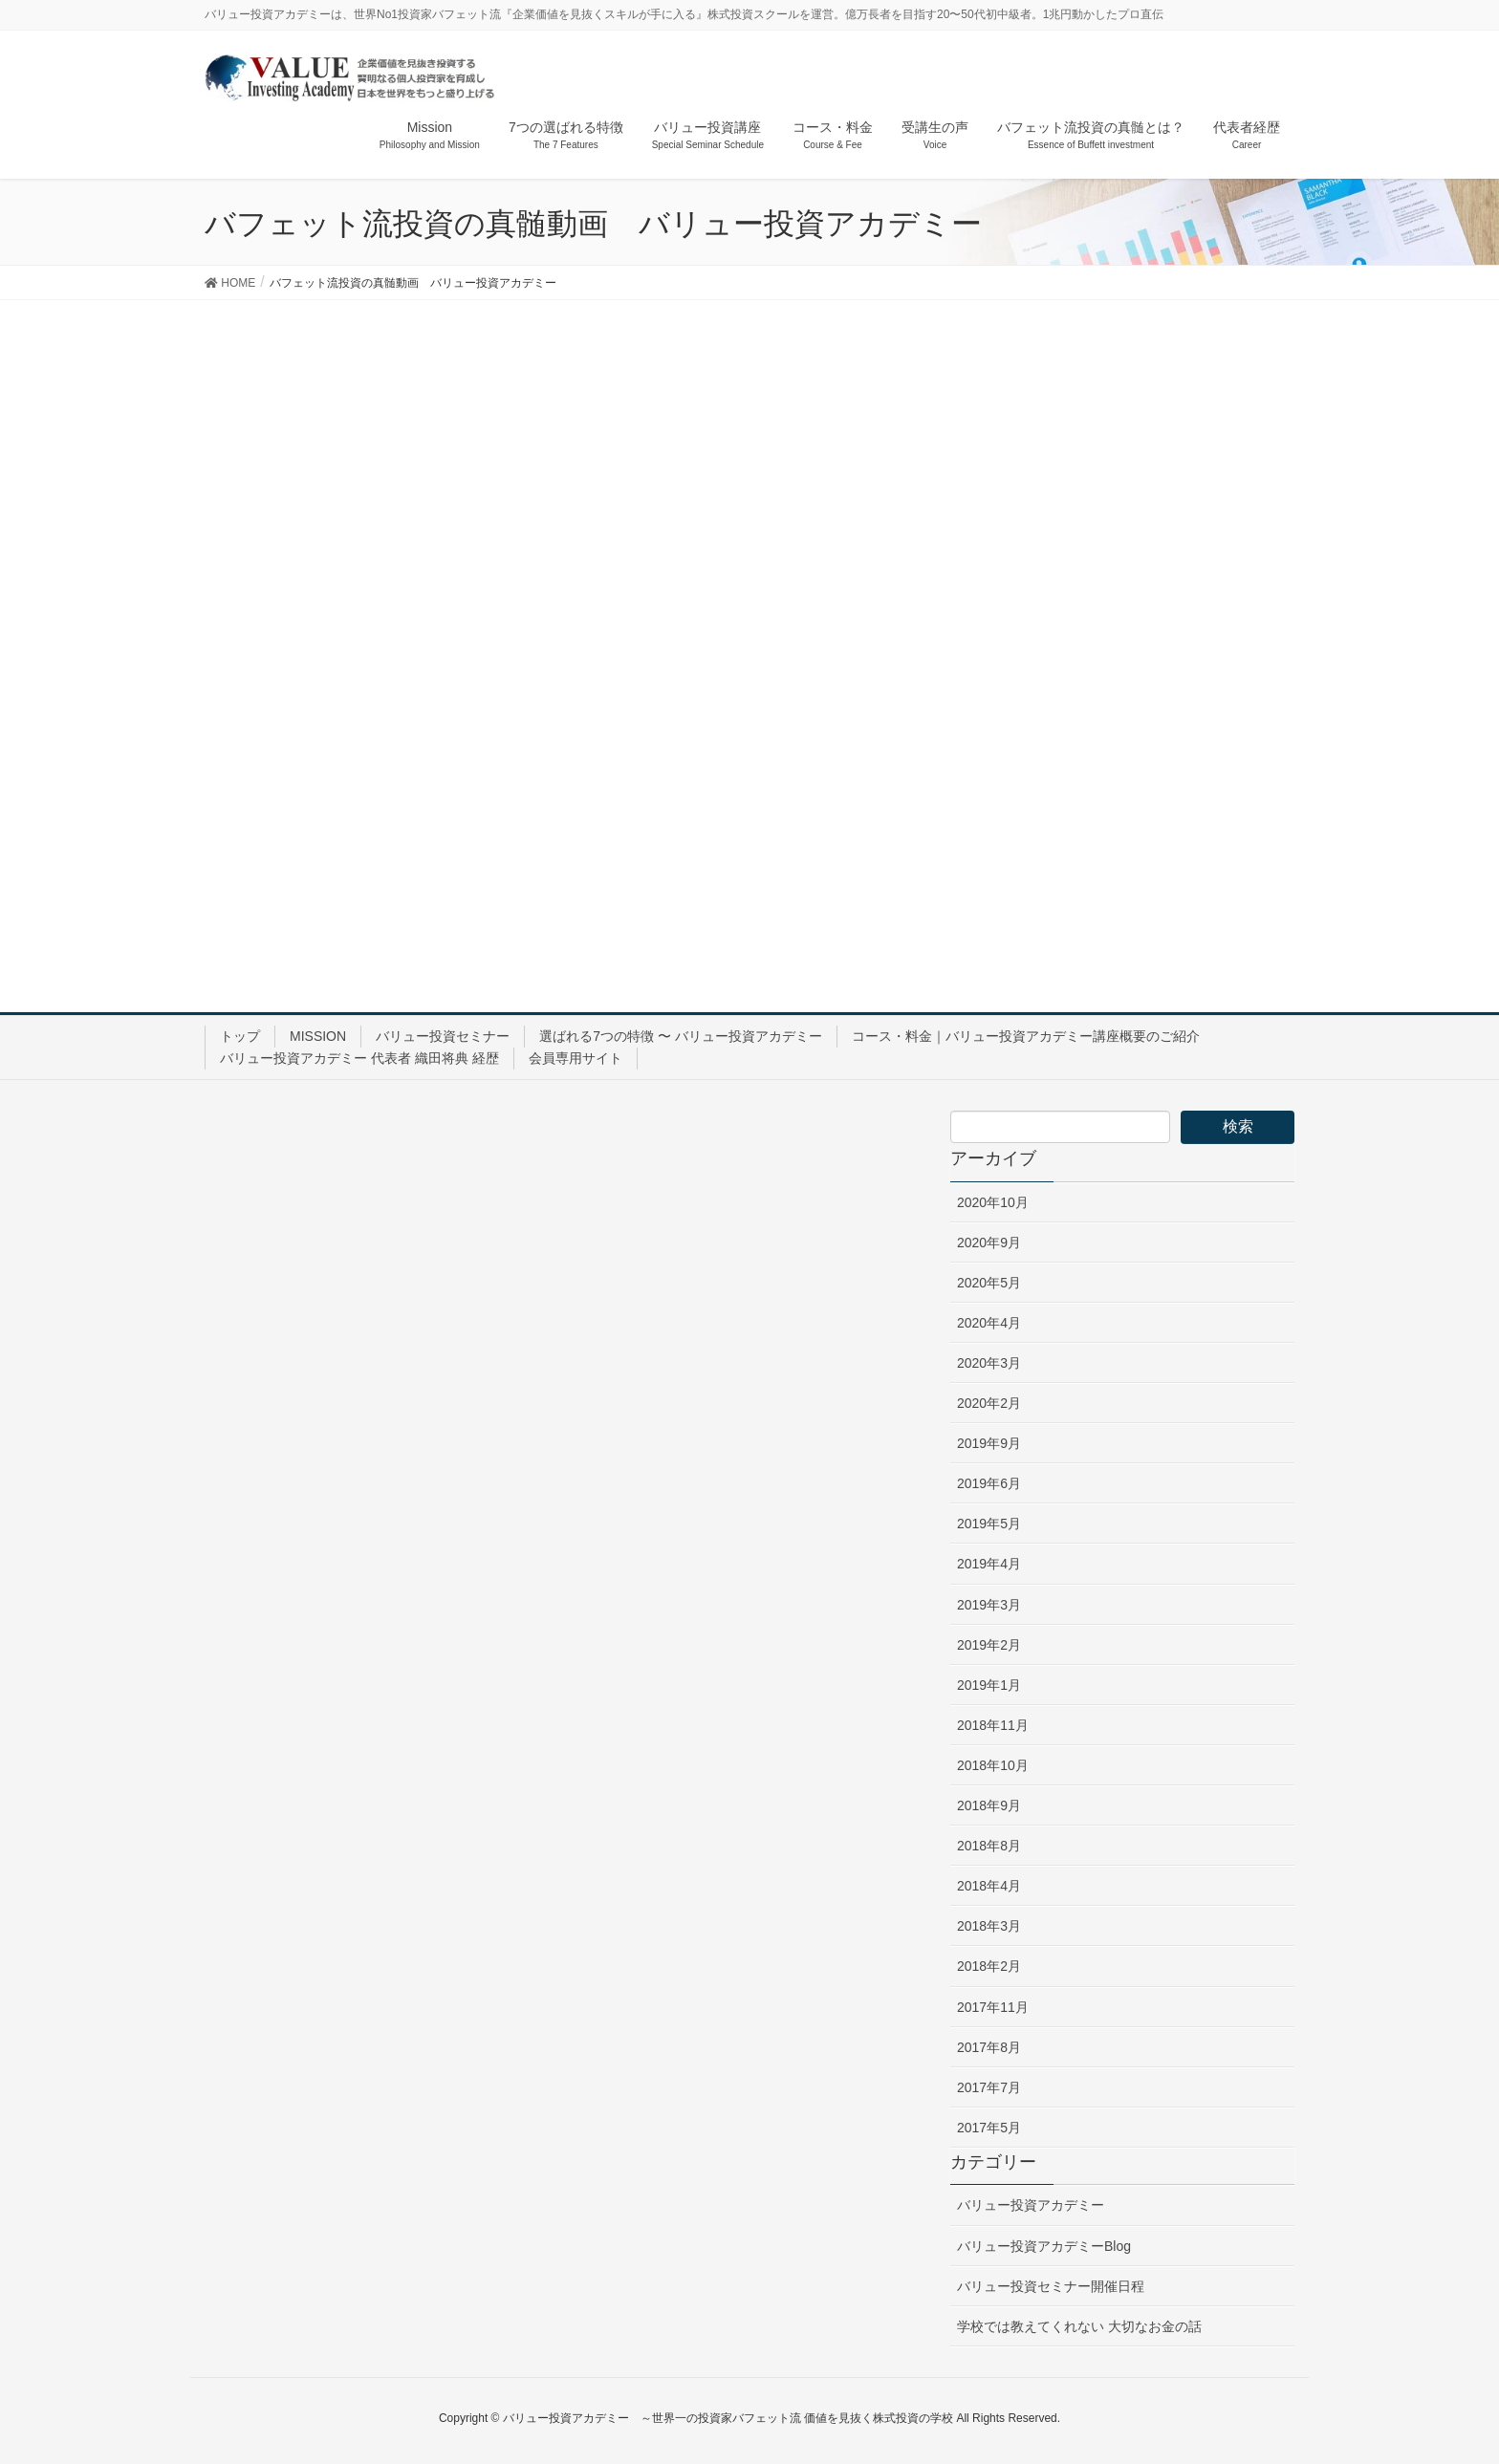 The image size is (1499, 2464). Describe the element at coordinates (359, 1058) in the screenshot. I see `バリュー投資アカデミー 代表者 織田将典 経歴` at that location.